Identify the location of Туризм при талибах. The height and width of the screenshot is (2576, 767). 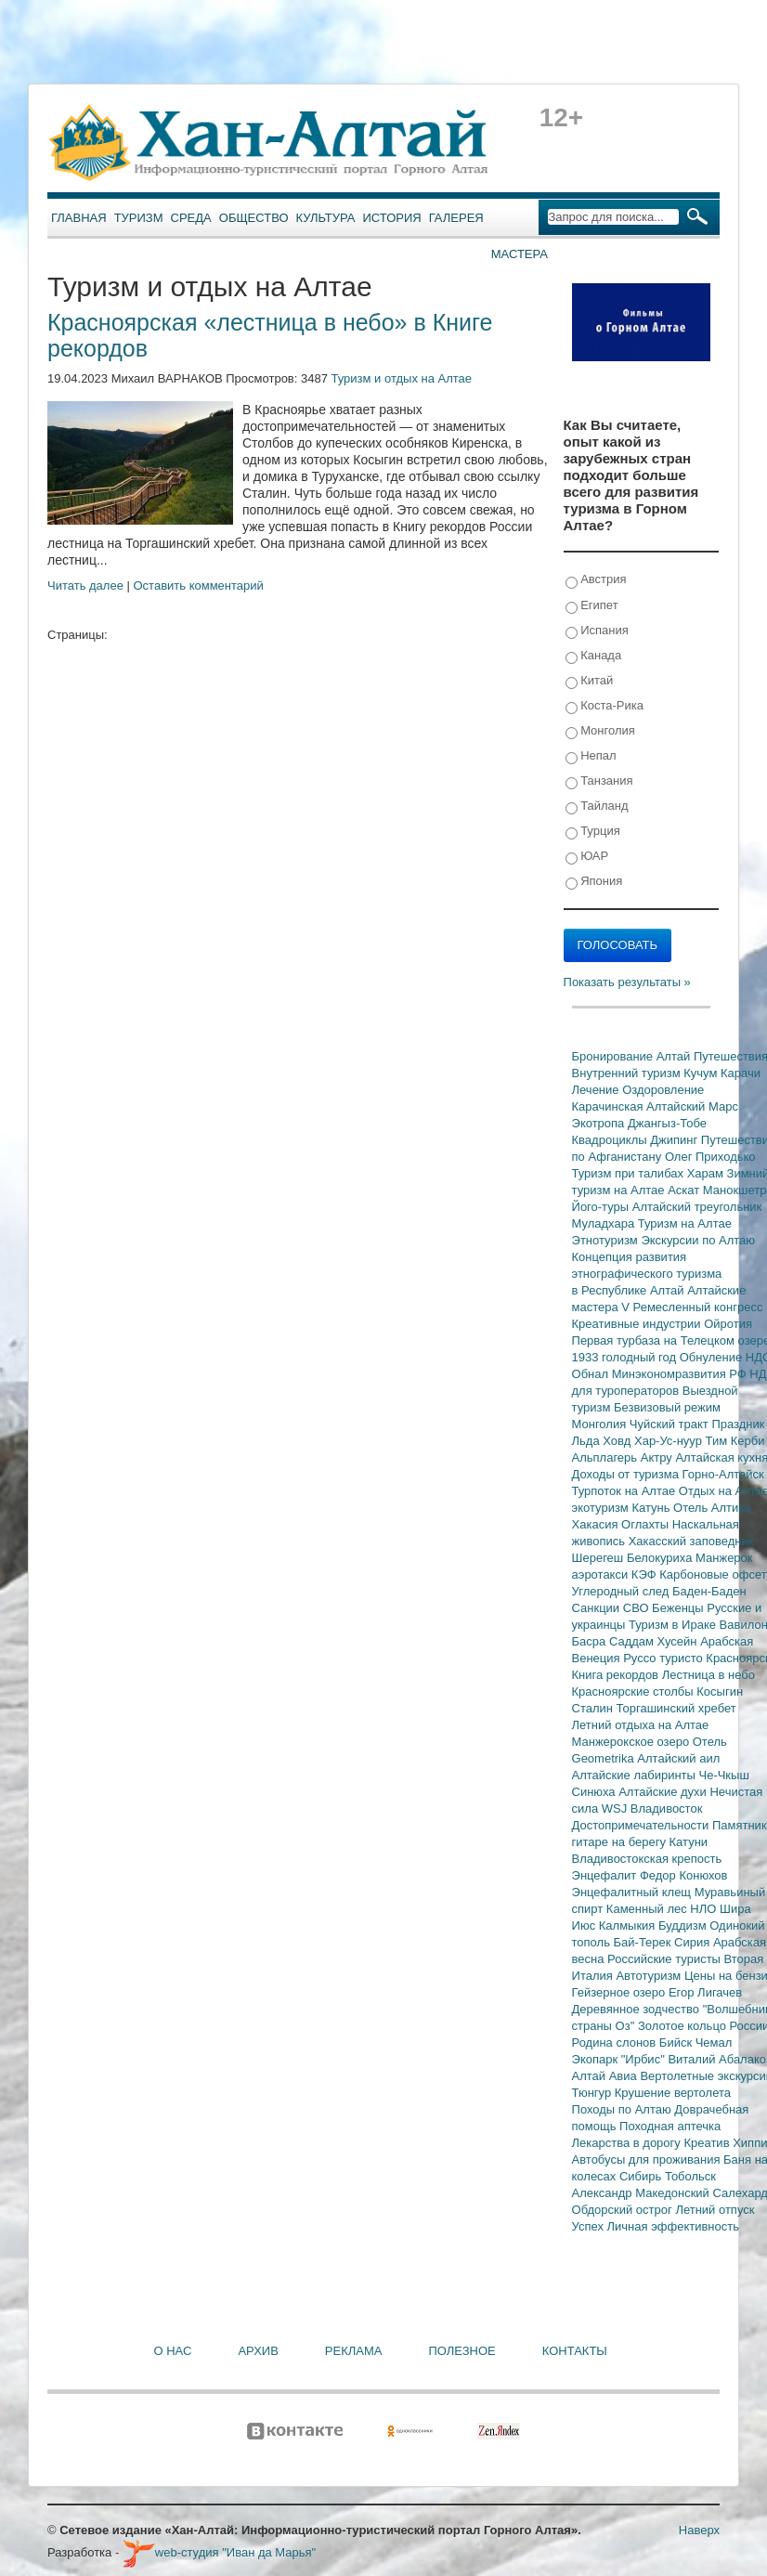
(629, 1173).